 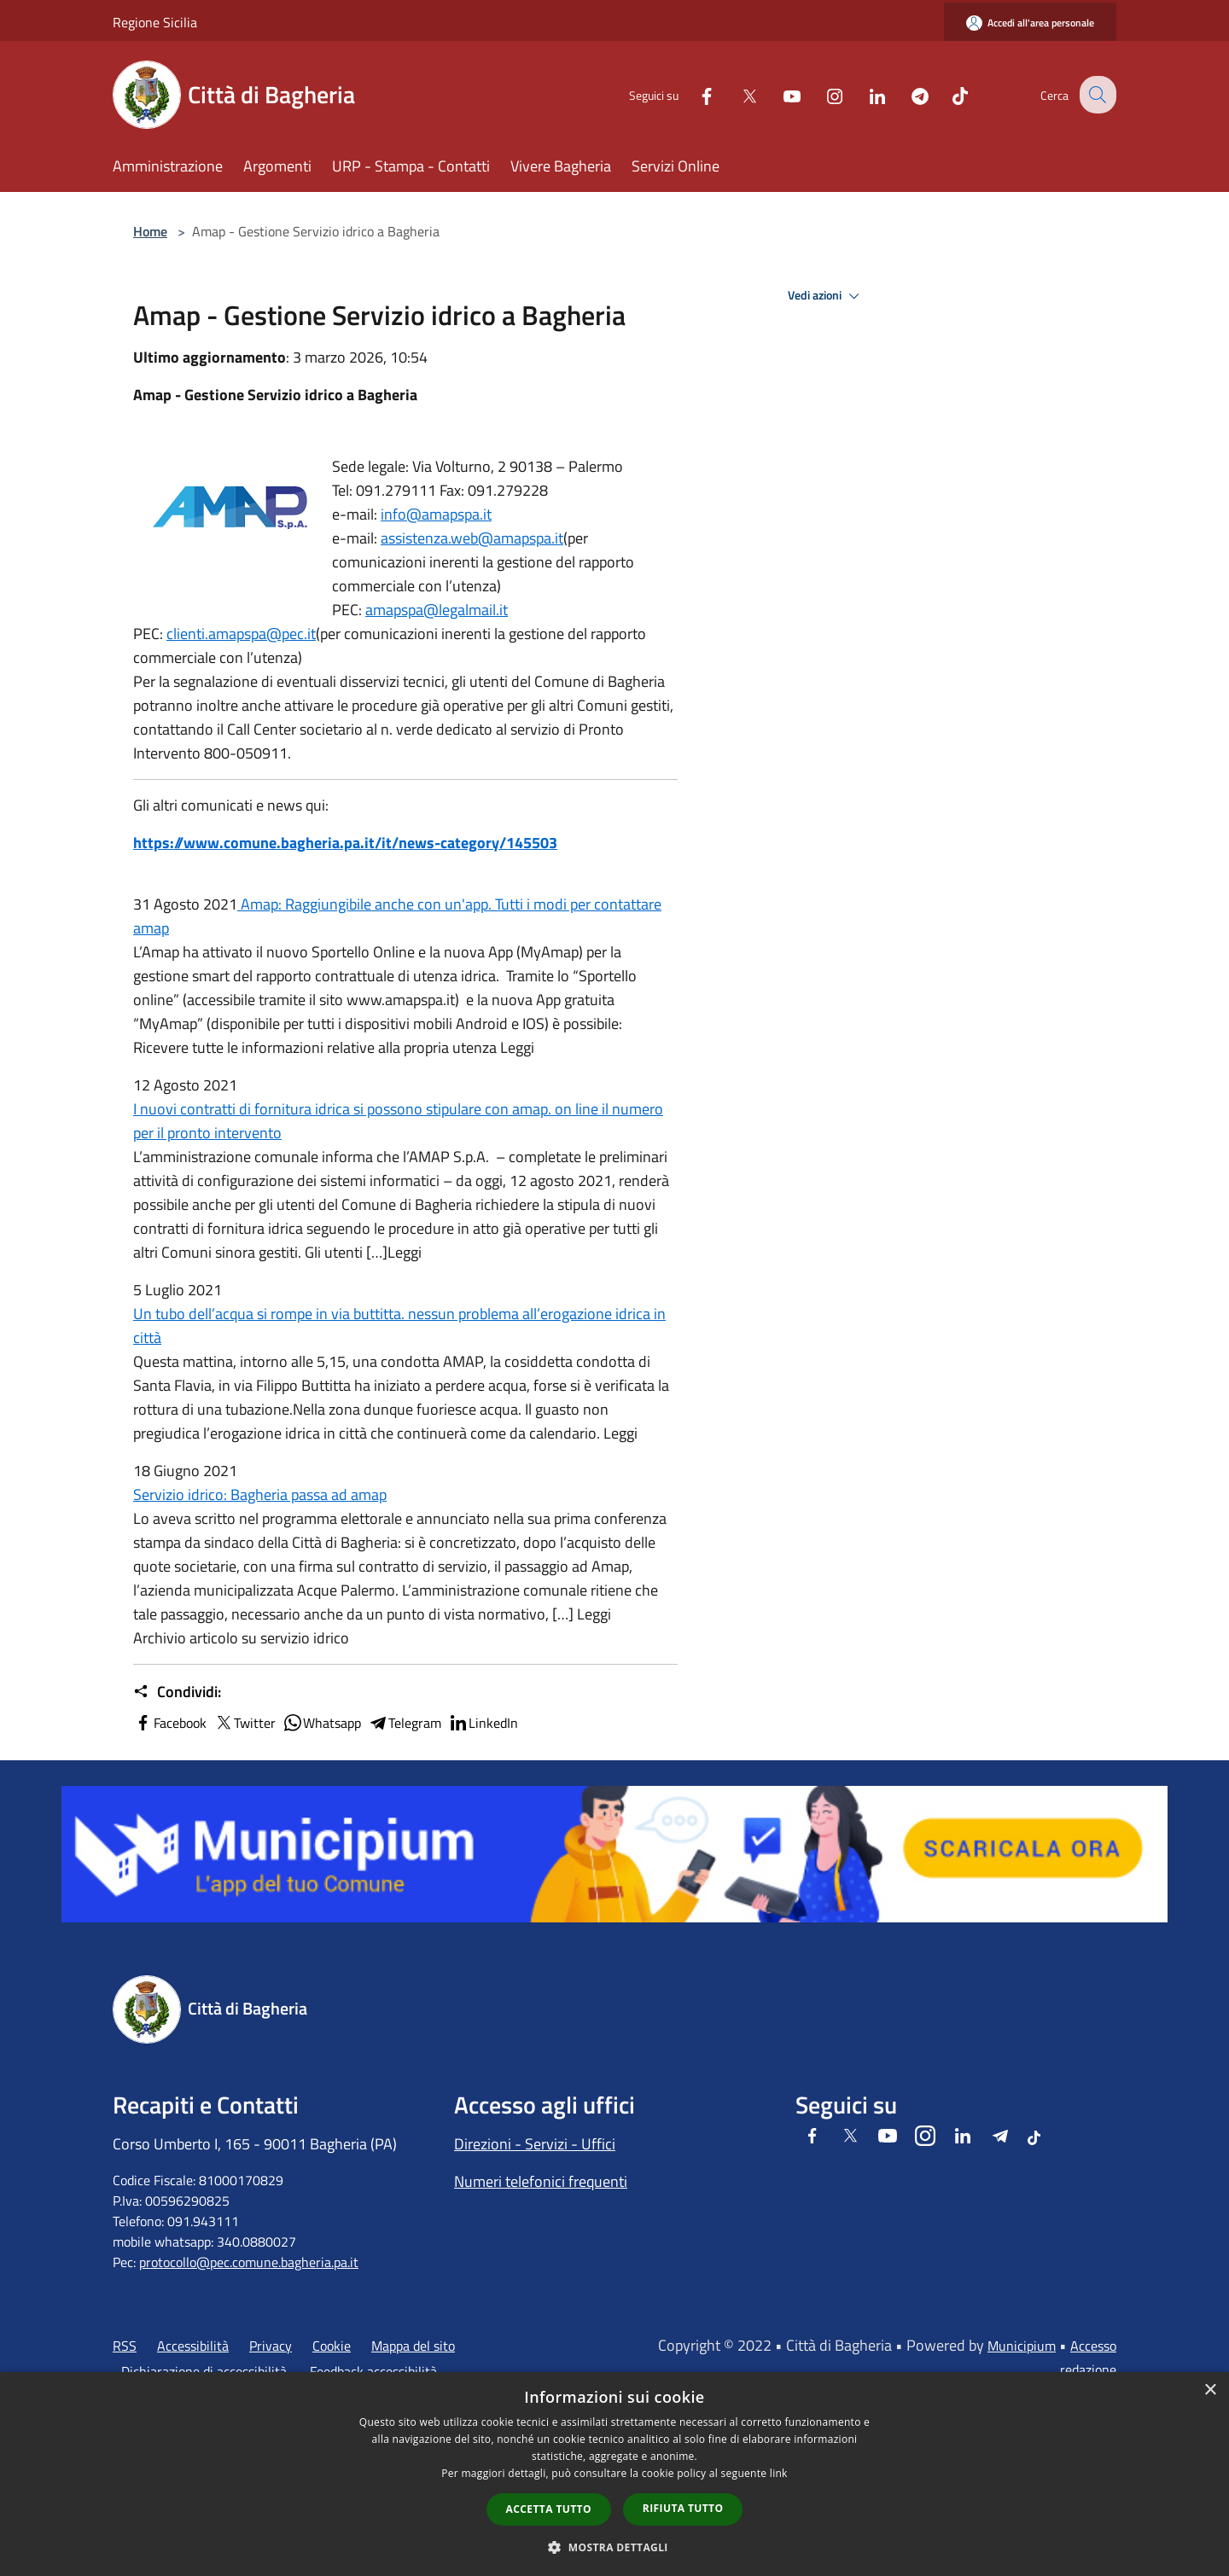 What do you see at coordinates (614, 2547) in the screenshot?
I see `[button]` at bounding box center [614, 2547].